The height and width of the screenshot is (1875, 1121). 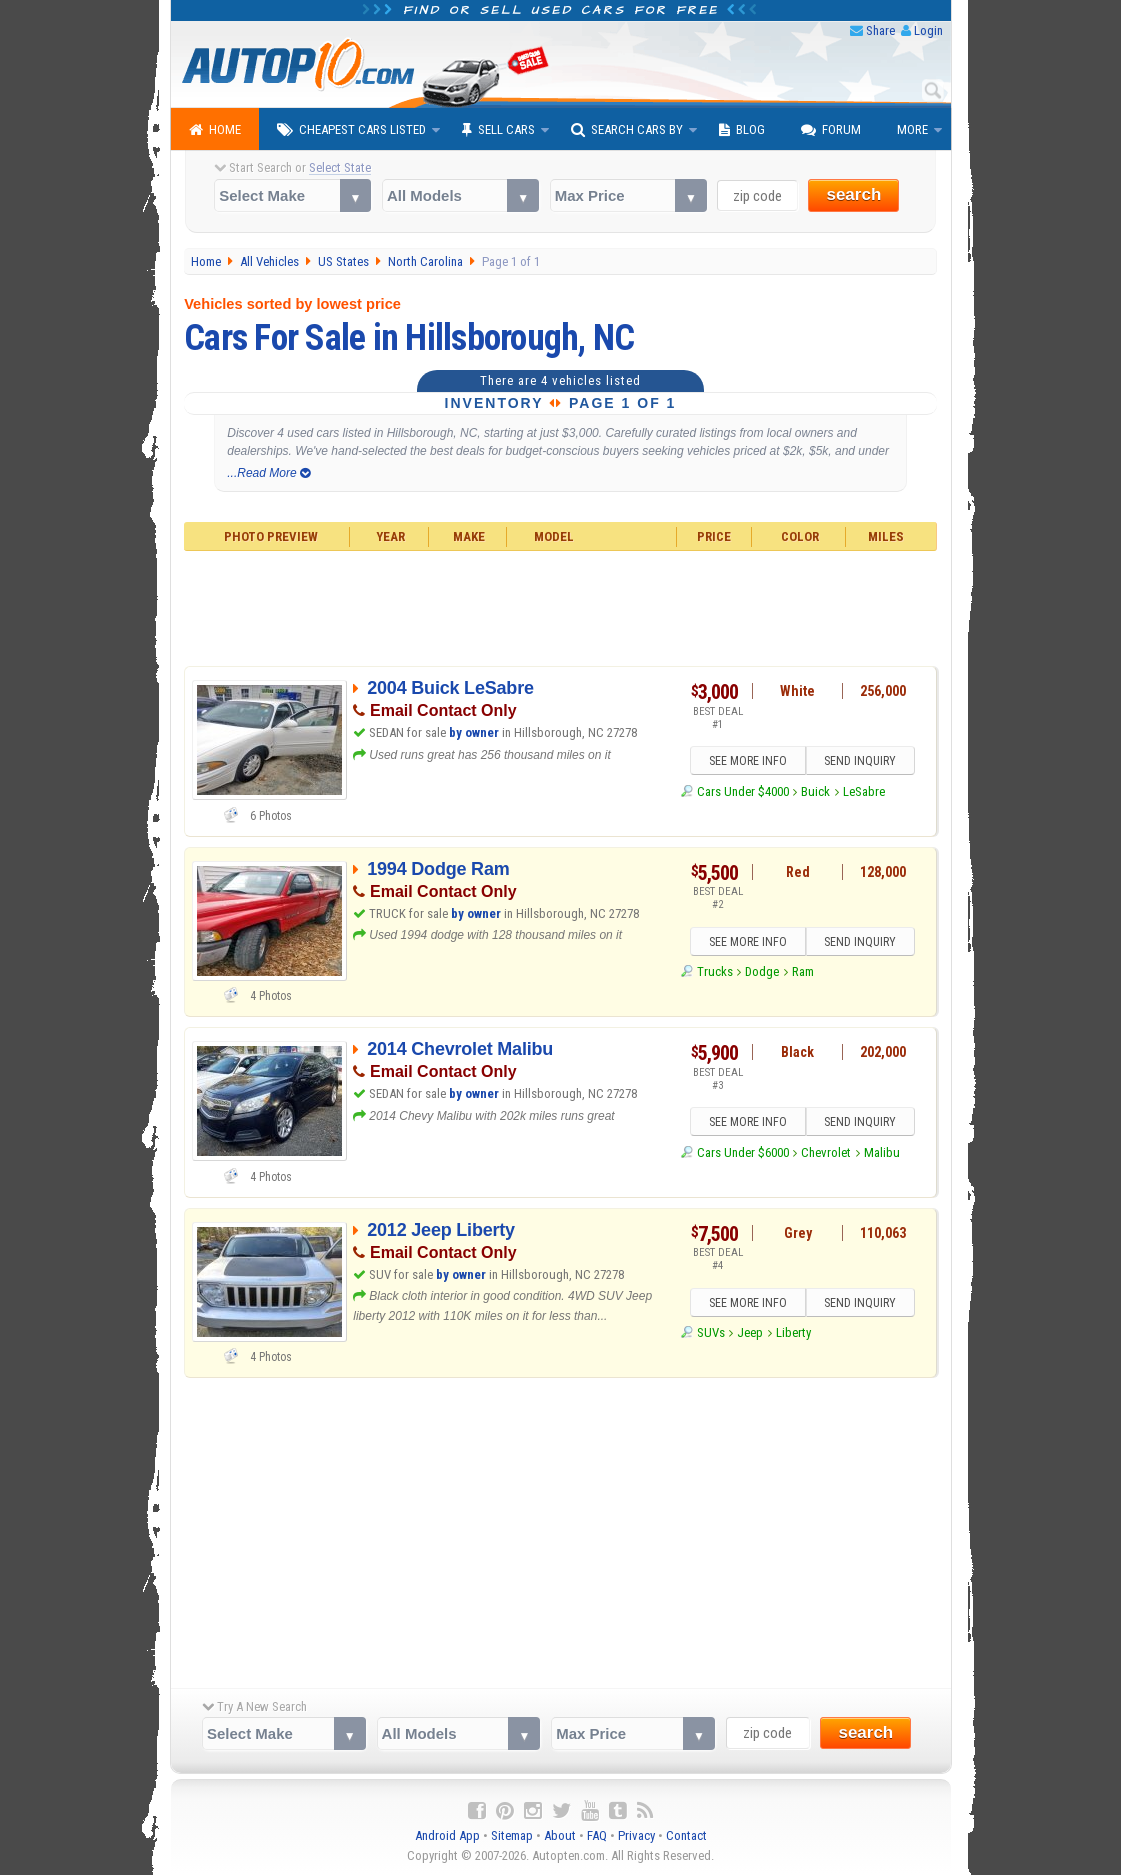 I want to click on Buick, so click(x=815, y=791).